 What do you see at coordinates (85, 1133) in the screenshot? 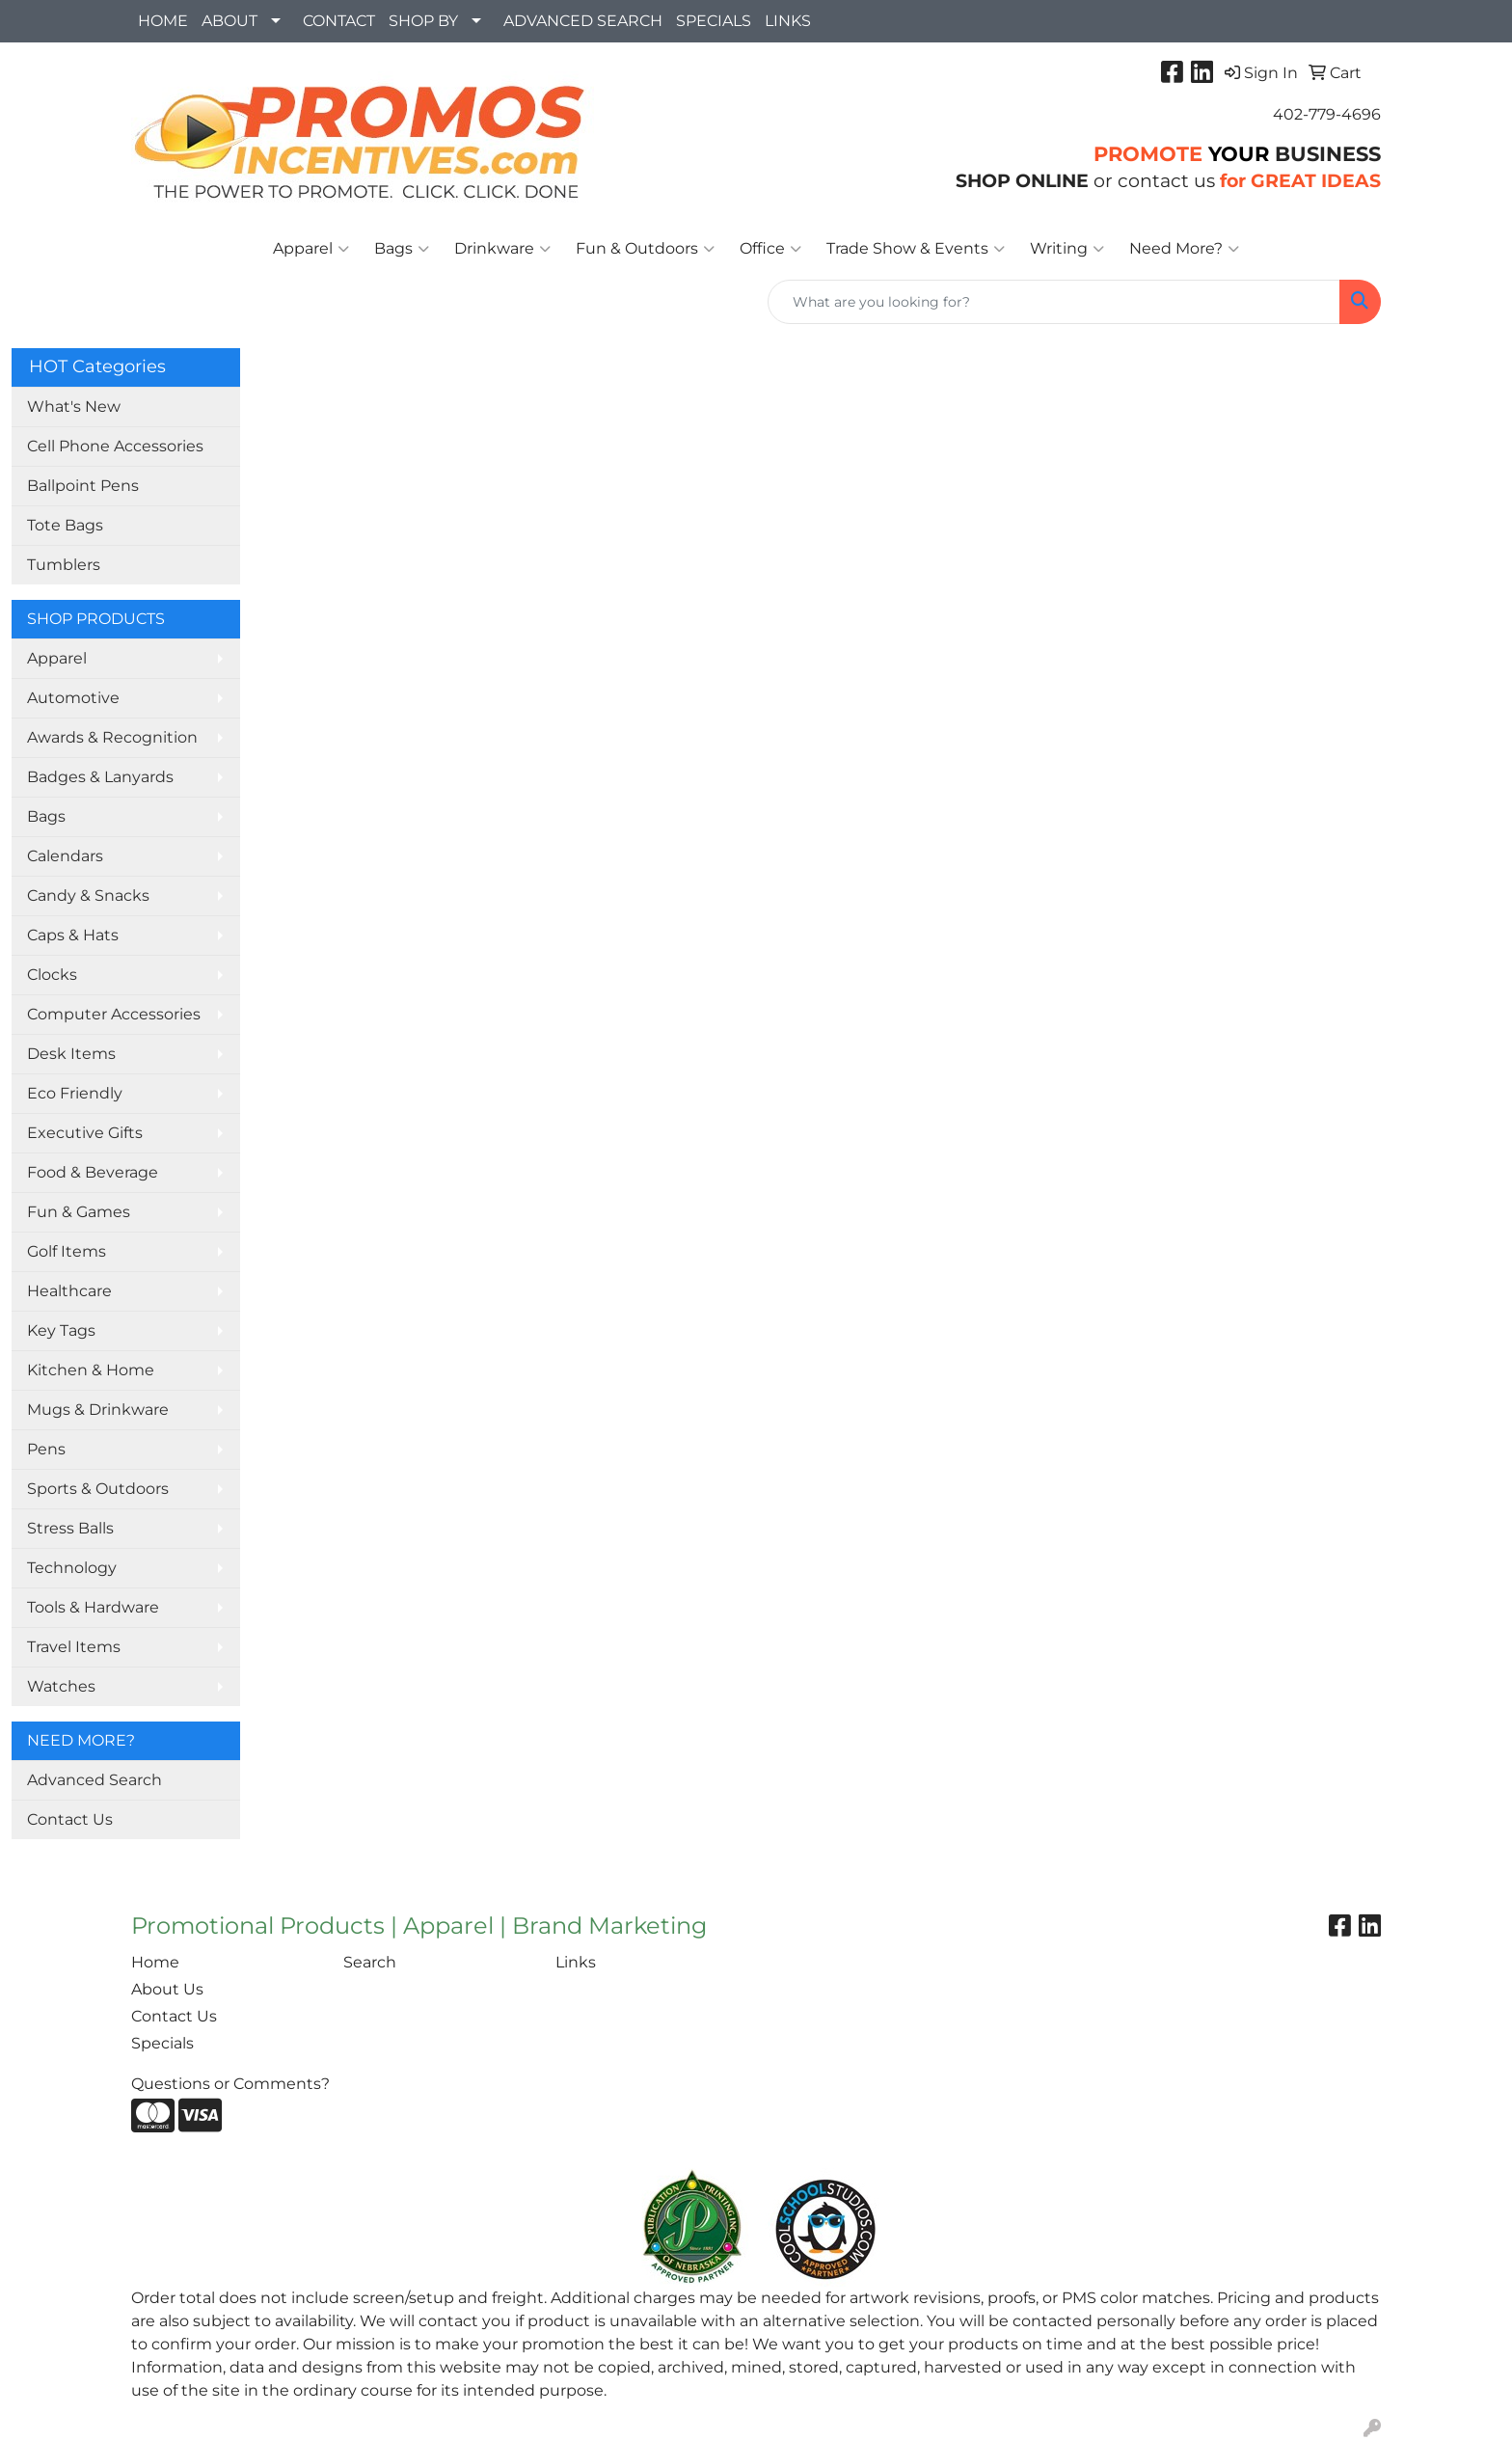
I see `Executive Gifts` at bounding box center [85, 1133].